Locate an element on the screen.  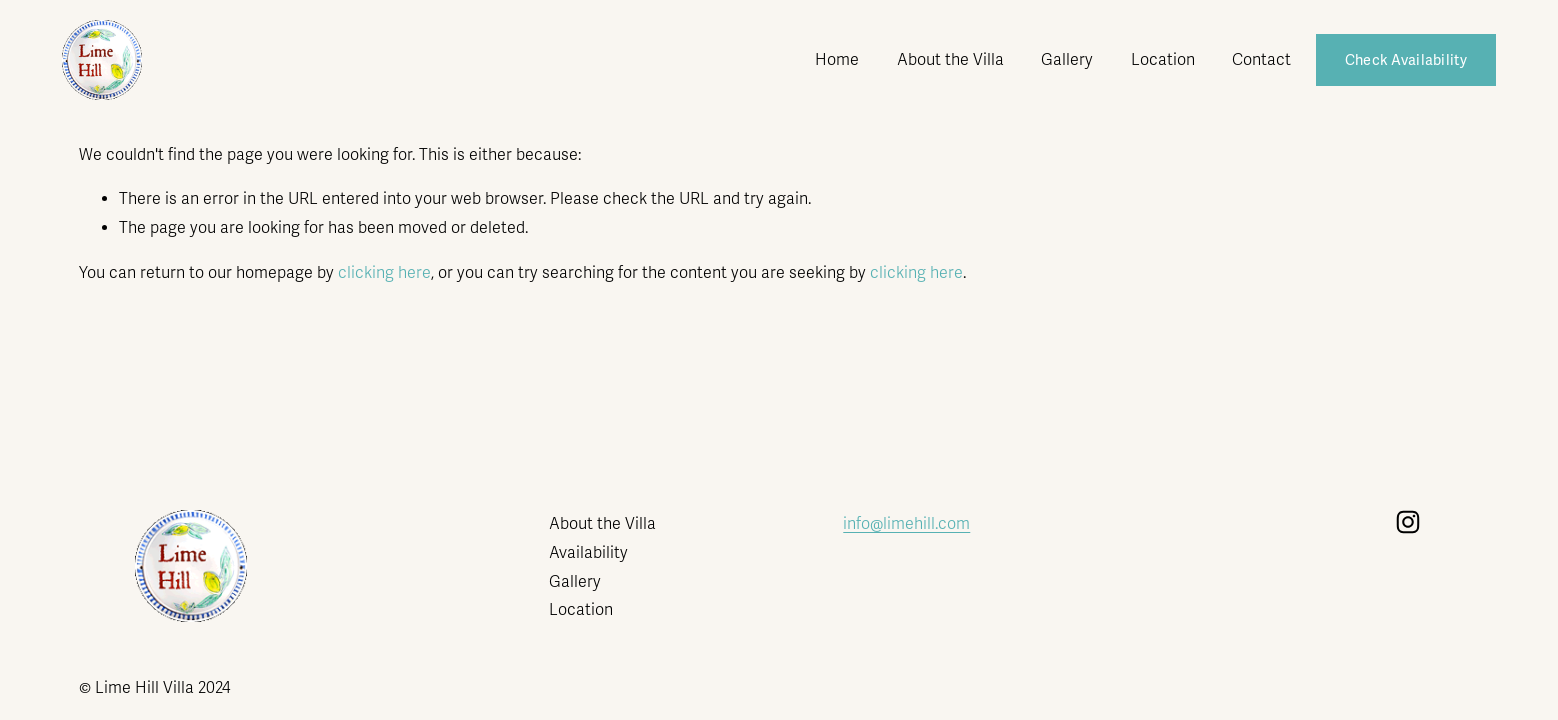
info@limehill.com is located at coordinates (906, 524).